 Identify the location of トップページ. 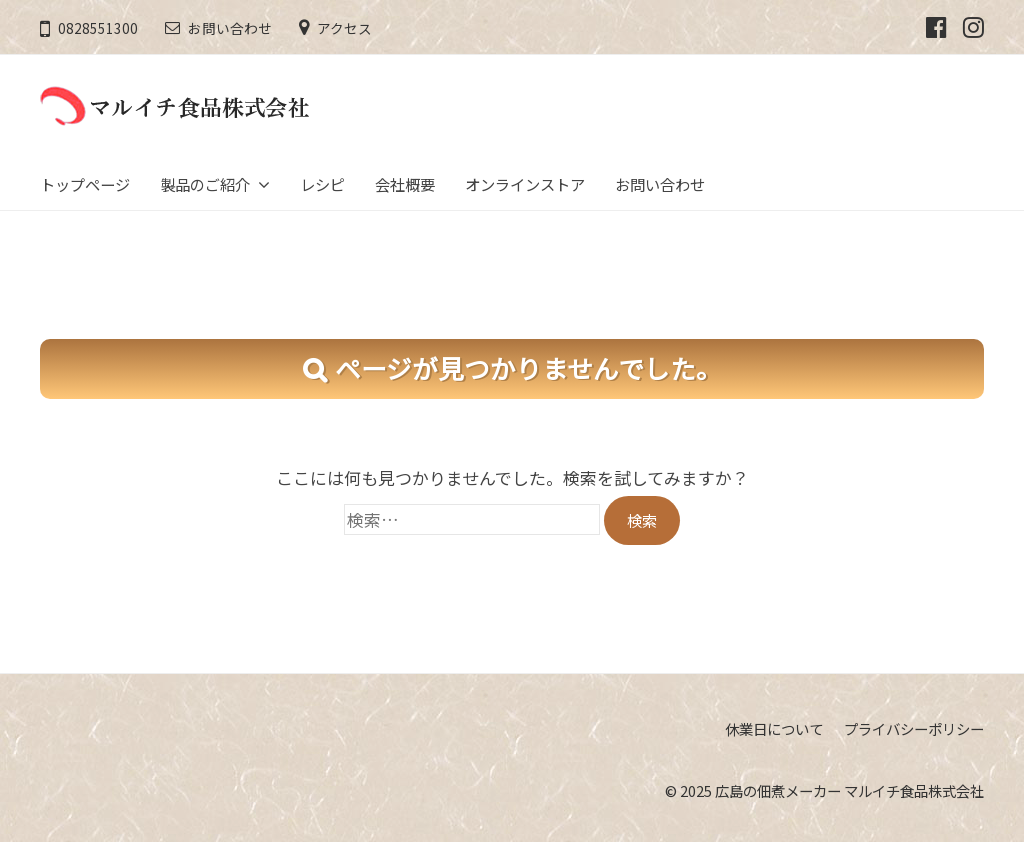
(85, 184).